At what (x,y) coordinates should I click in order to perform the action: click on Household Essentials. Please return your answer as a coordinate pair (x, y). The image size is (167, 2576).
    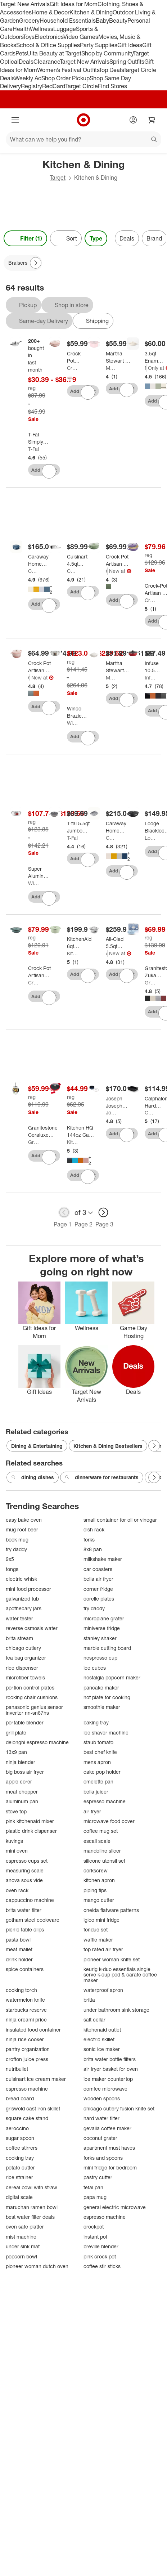
    Looking at the image, I should click on (68, 20).